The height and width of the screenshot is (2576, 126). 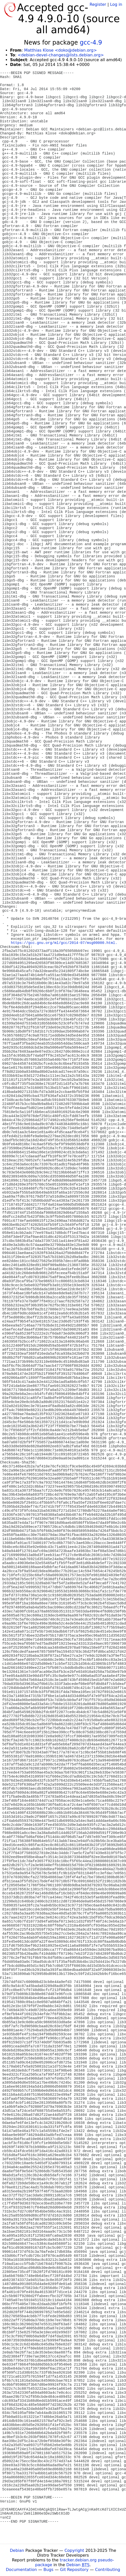 What do you see at coordinates (98, 4) in the screenshot?
I see `Register` at bounding box center [98, 4].